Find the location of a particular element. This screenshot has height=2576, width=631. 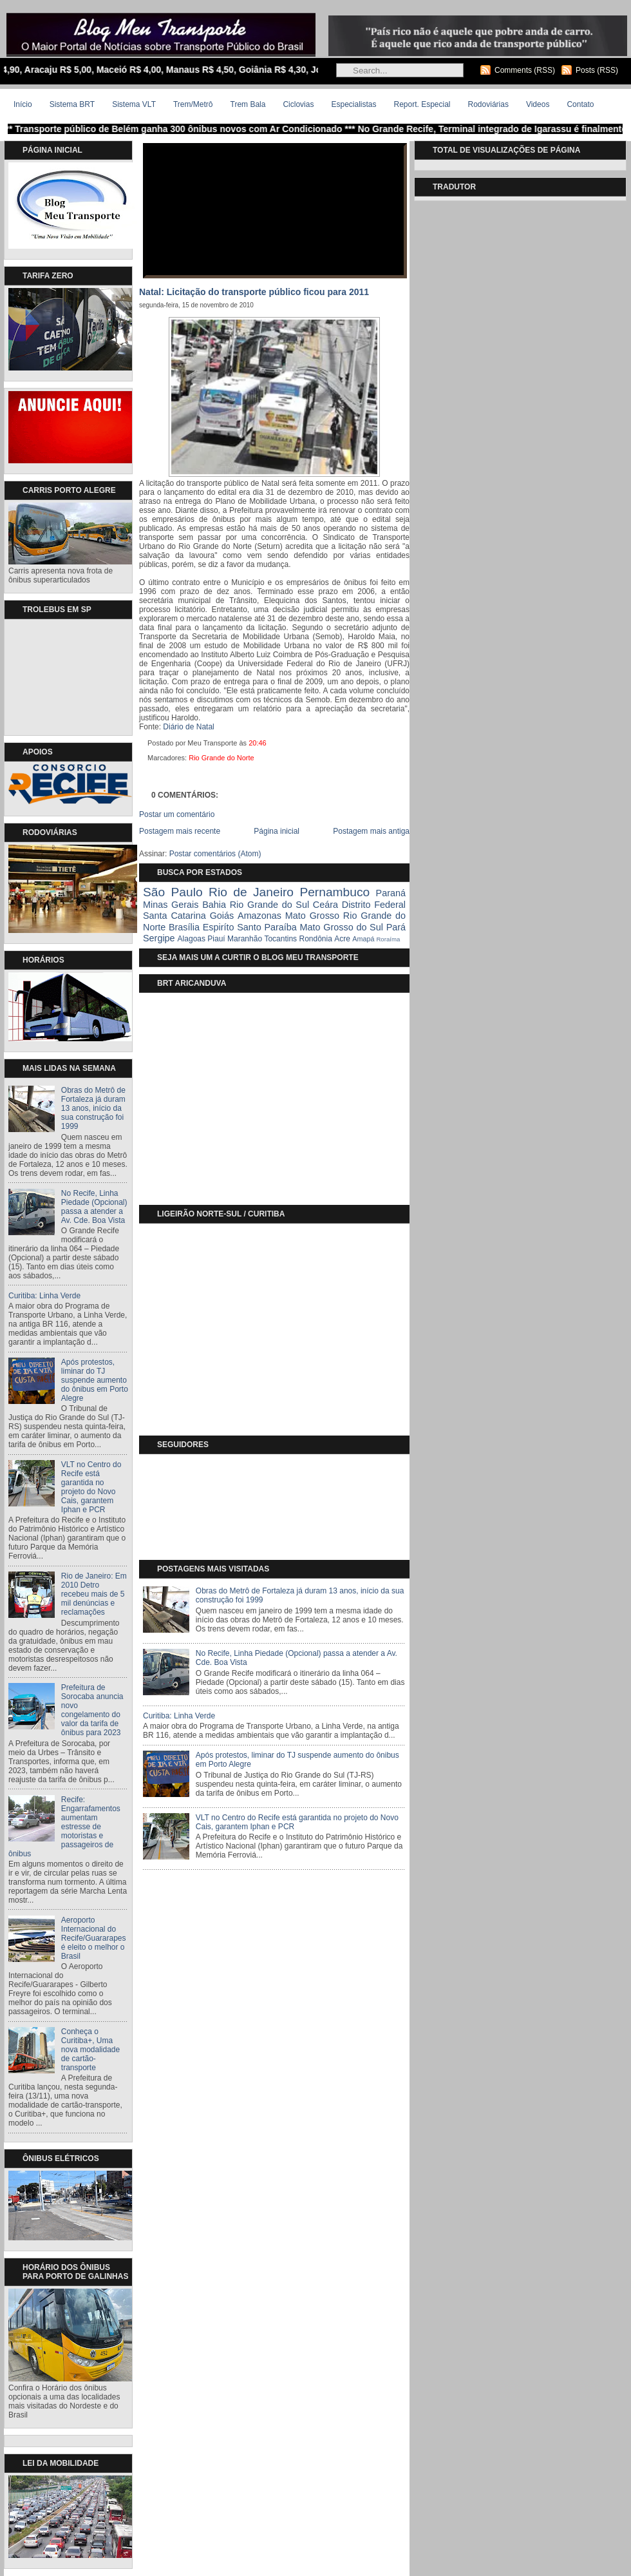

Brasília is located at coordinates (184, 927).